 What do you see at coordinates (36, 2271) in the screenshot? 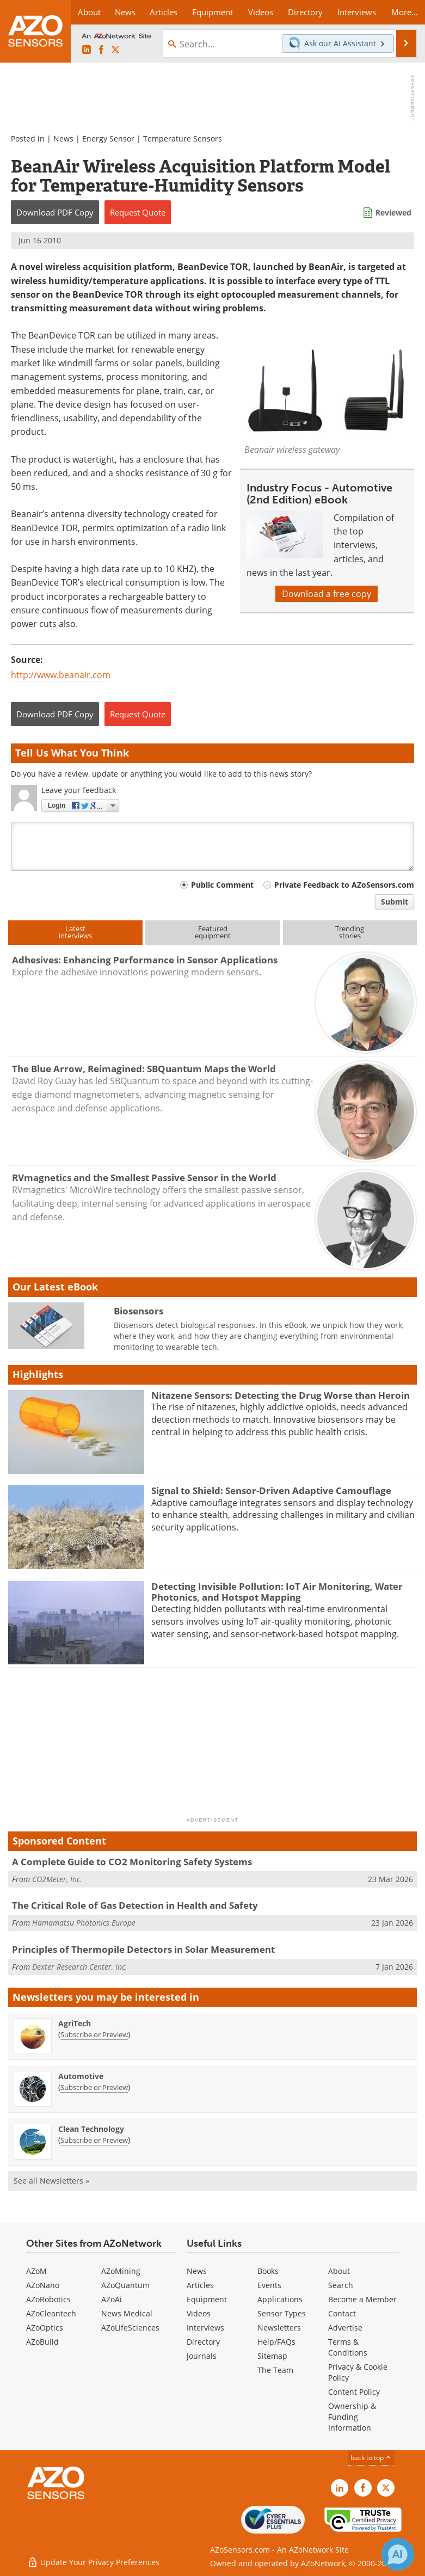
I see `AZoM` at bounding box center [36, 2271].